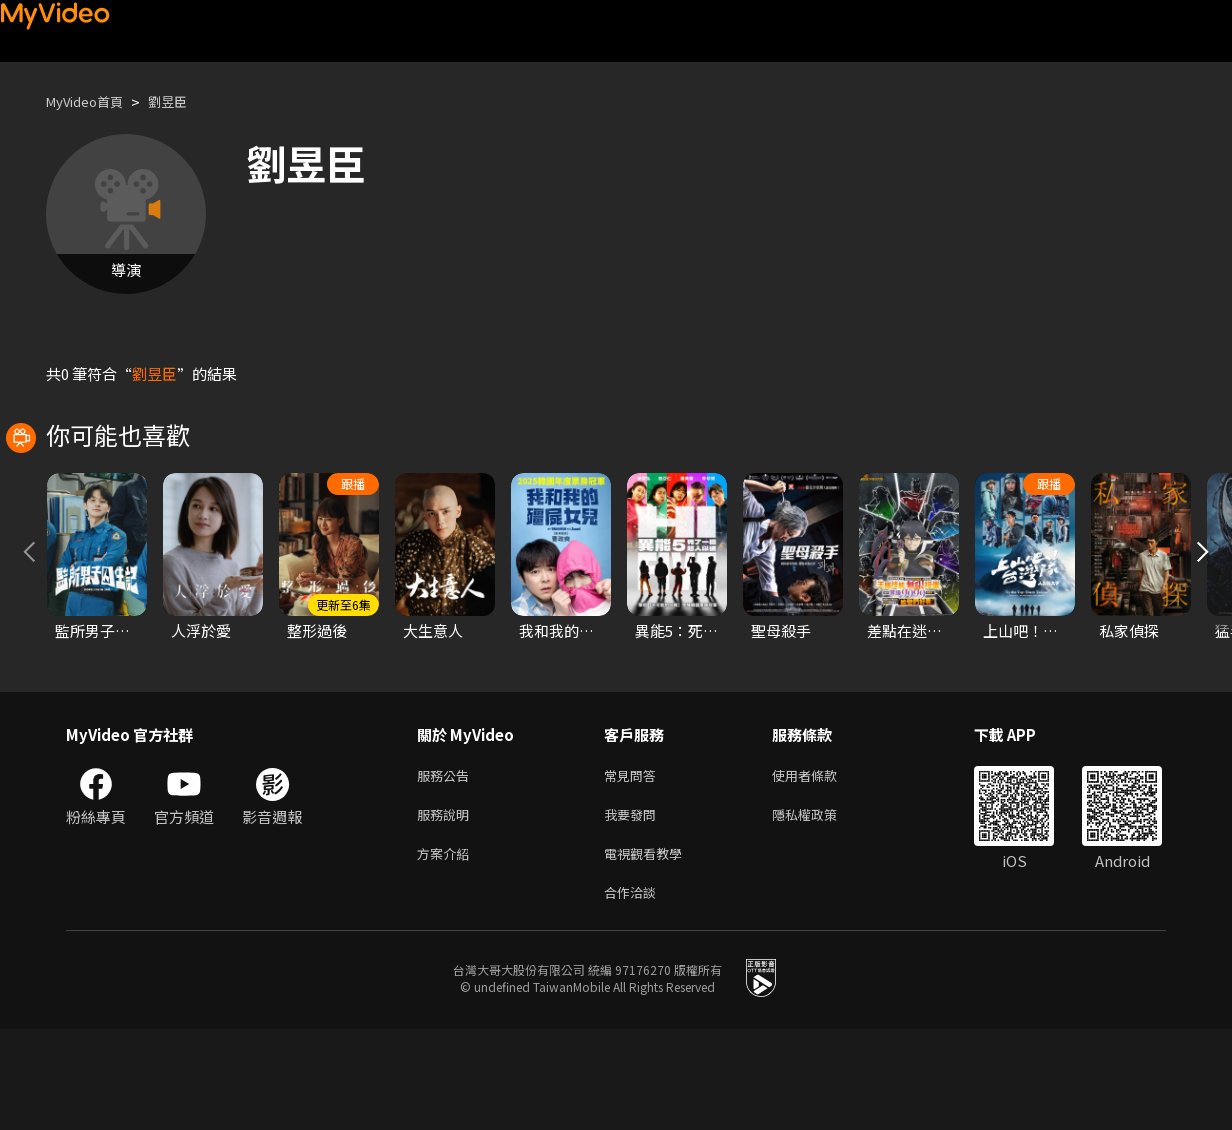 The height and width of the screenshot is (1130, 1232). What do you see at coordinates (447, 949) in the screenshot?
I see `方案介紹` at bounding box center [447, 949].